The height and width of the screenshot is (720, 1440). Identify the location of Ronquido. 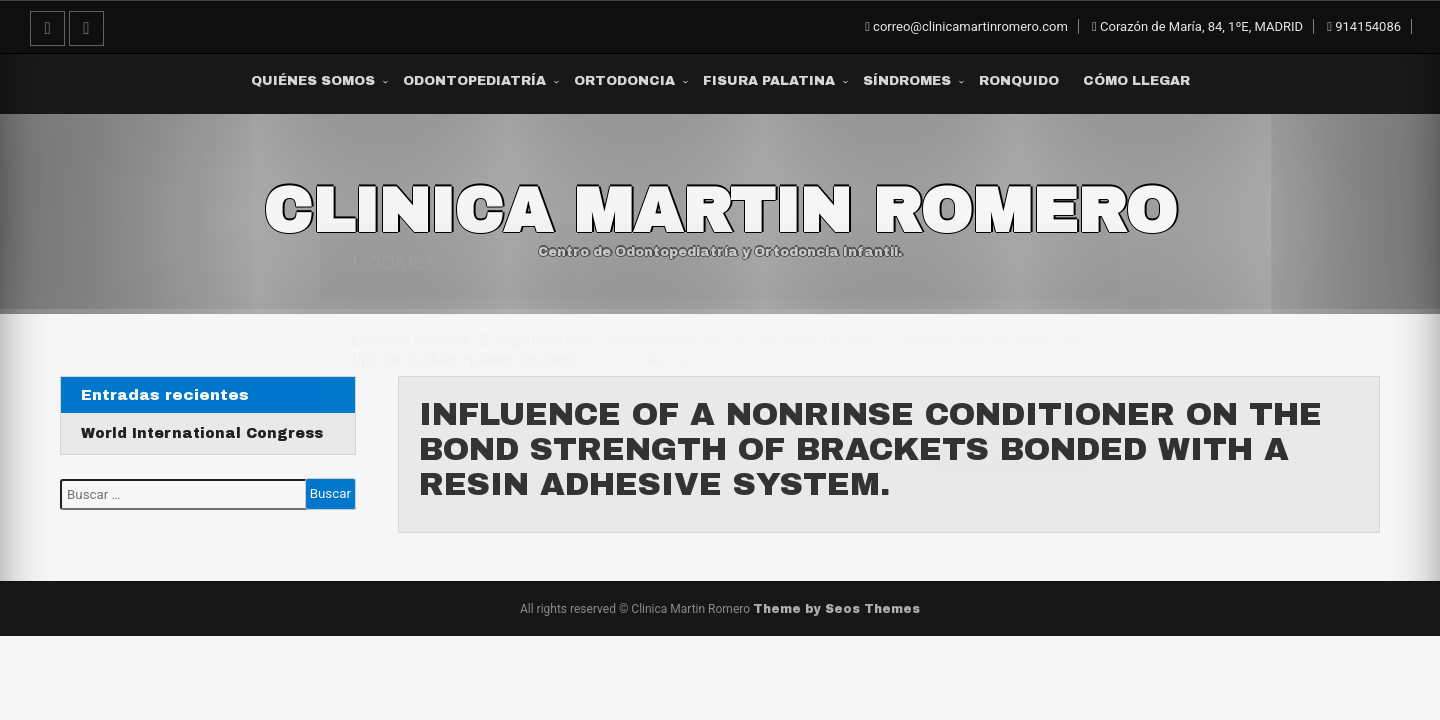
(1019, 81).